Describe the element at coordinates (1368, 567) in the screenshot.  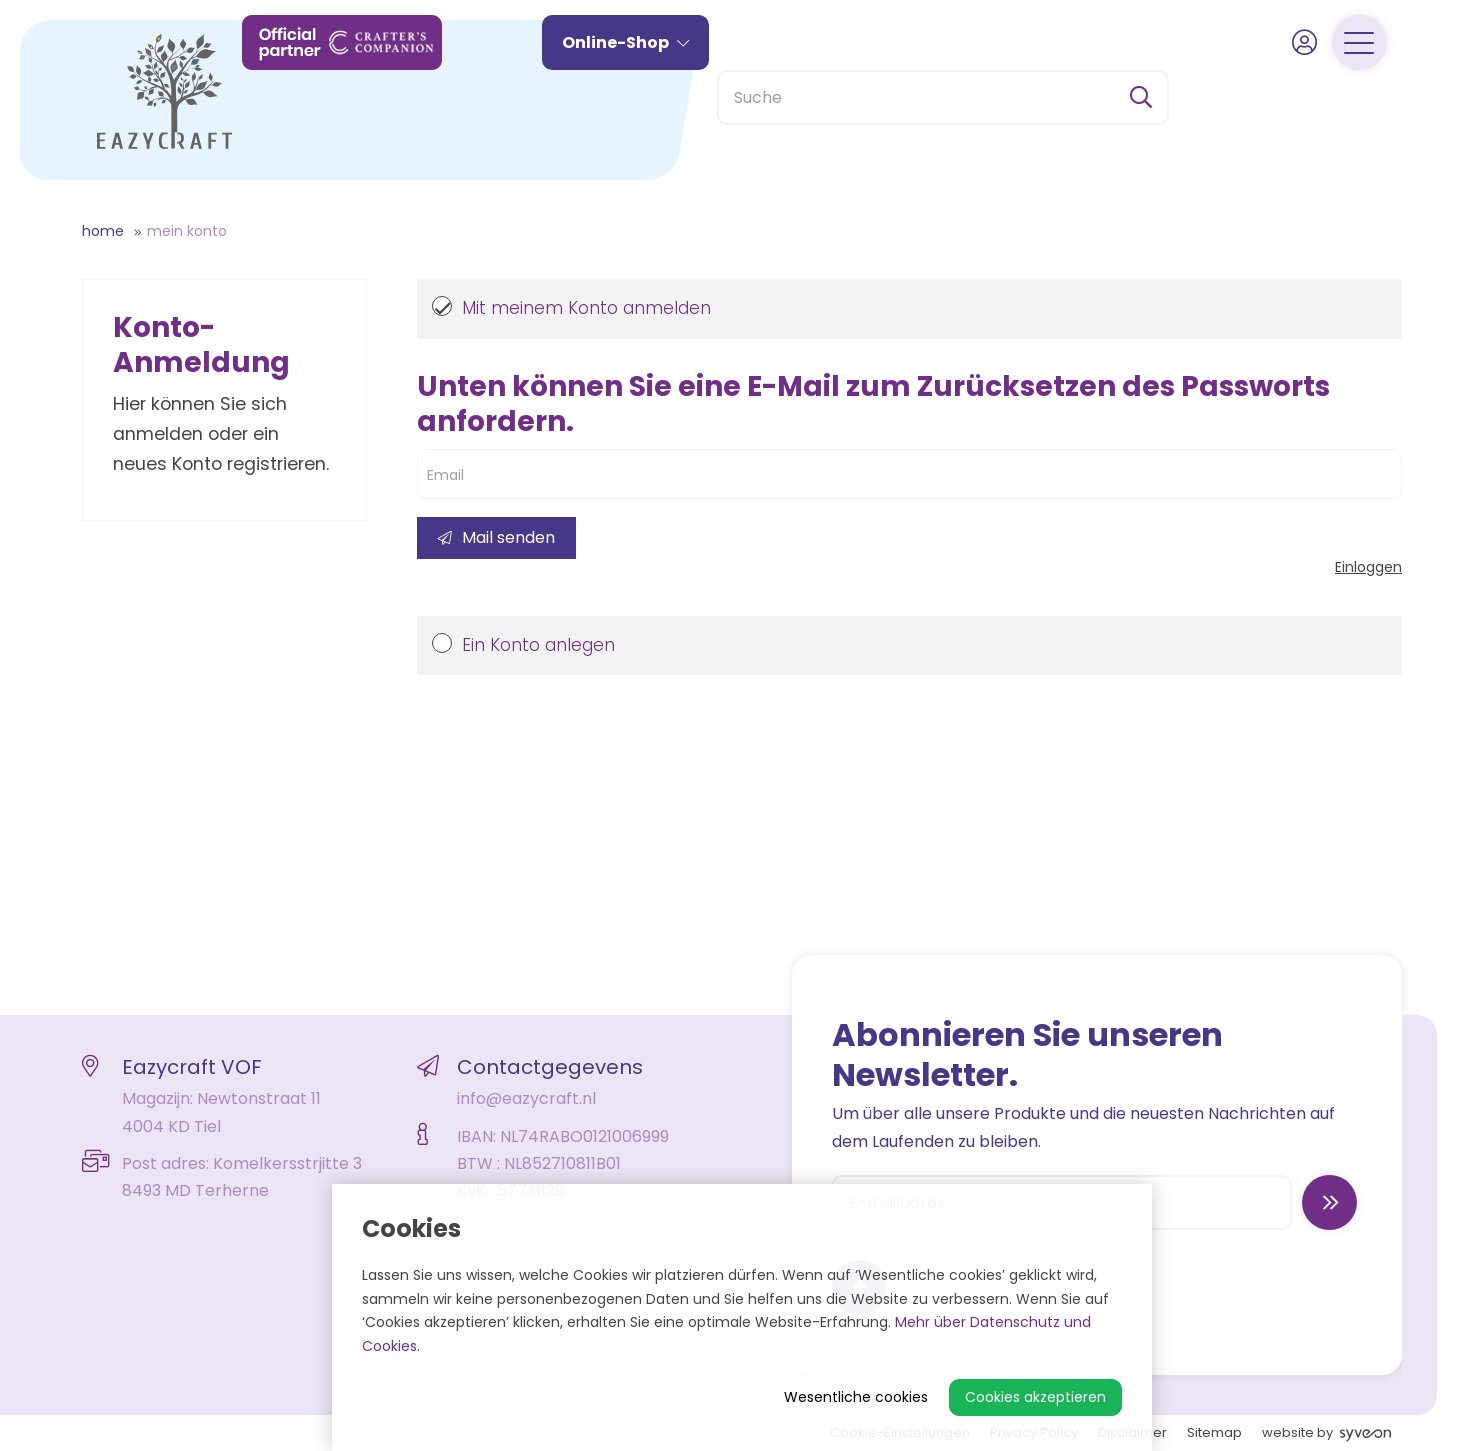
I see `Einloggen` at that location.